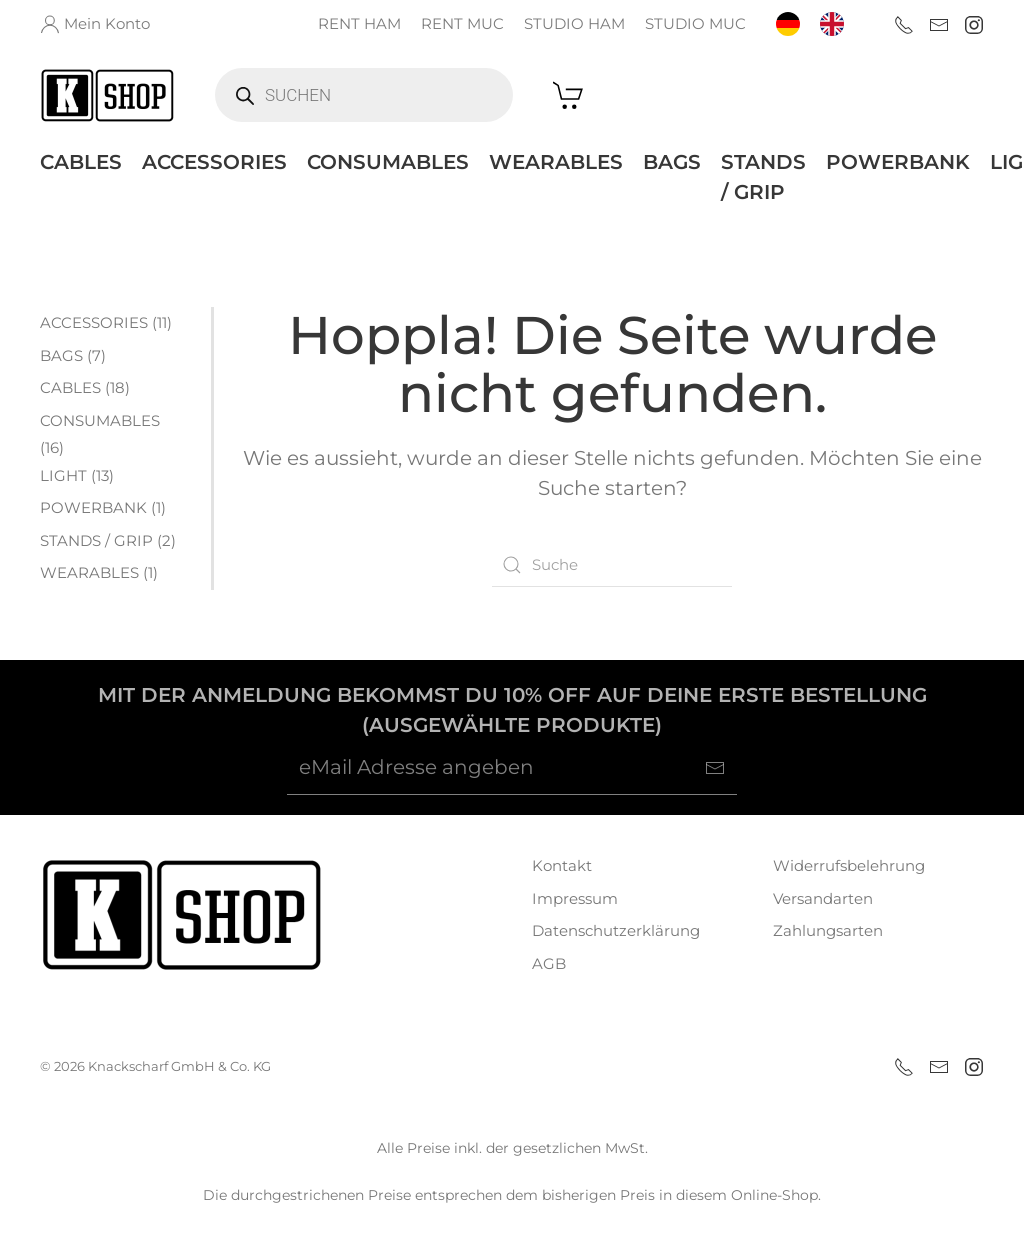 Image resolution: width=1024 pixels, height=1233 pixels. What do you see at coordinates (556, 162) in the screenshot?
I see `WEARABLES` at bounding box center [556, 162].